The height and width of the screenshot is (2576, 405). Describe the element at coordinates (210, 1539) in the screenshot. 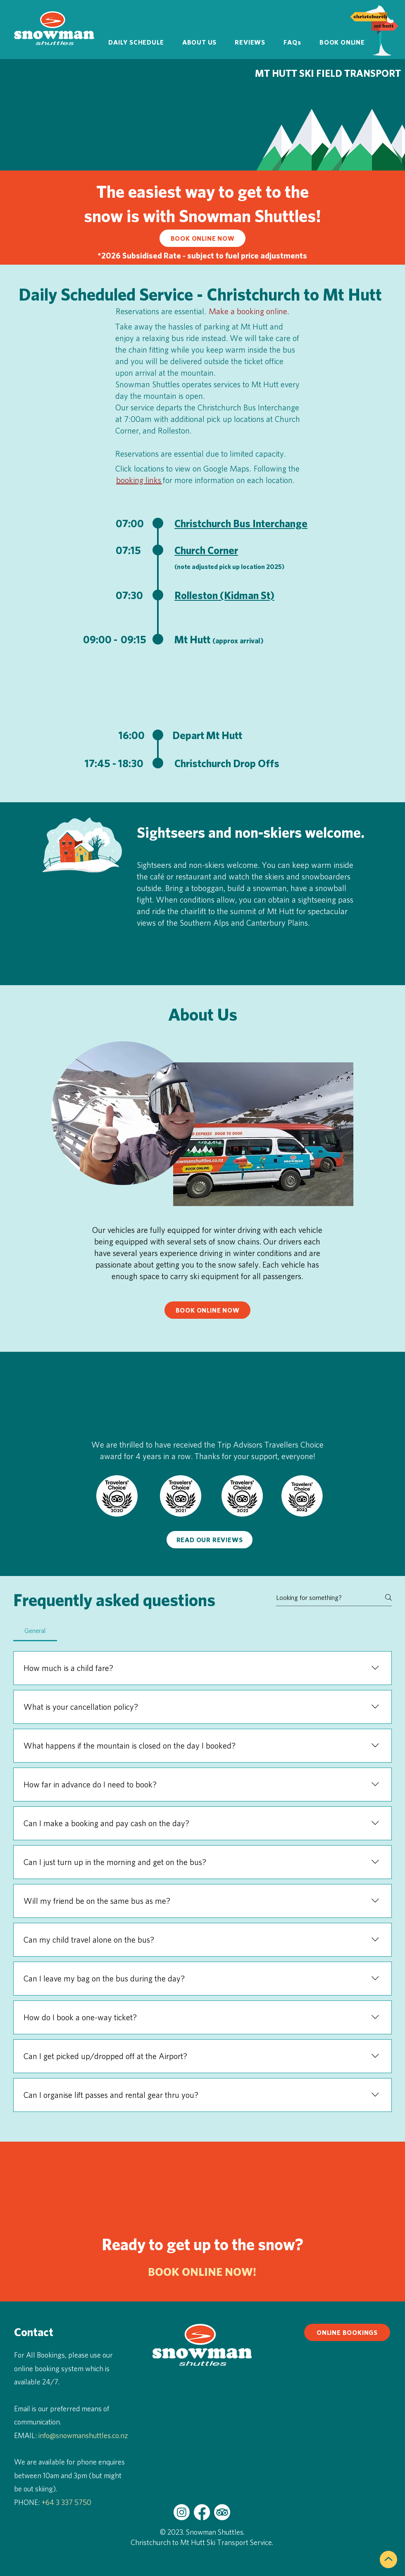

I see `[READ OUR REVIEWS]` at that location.